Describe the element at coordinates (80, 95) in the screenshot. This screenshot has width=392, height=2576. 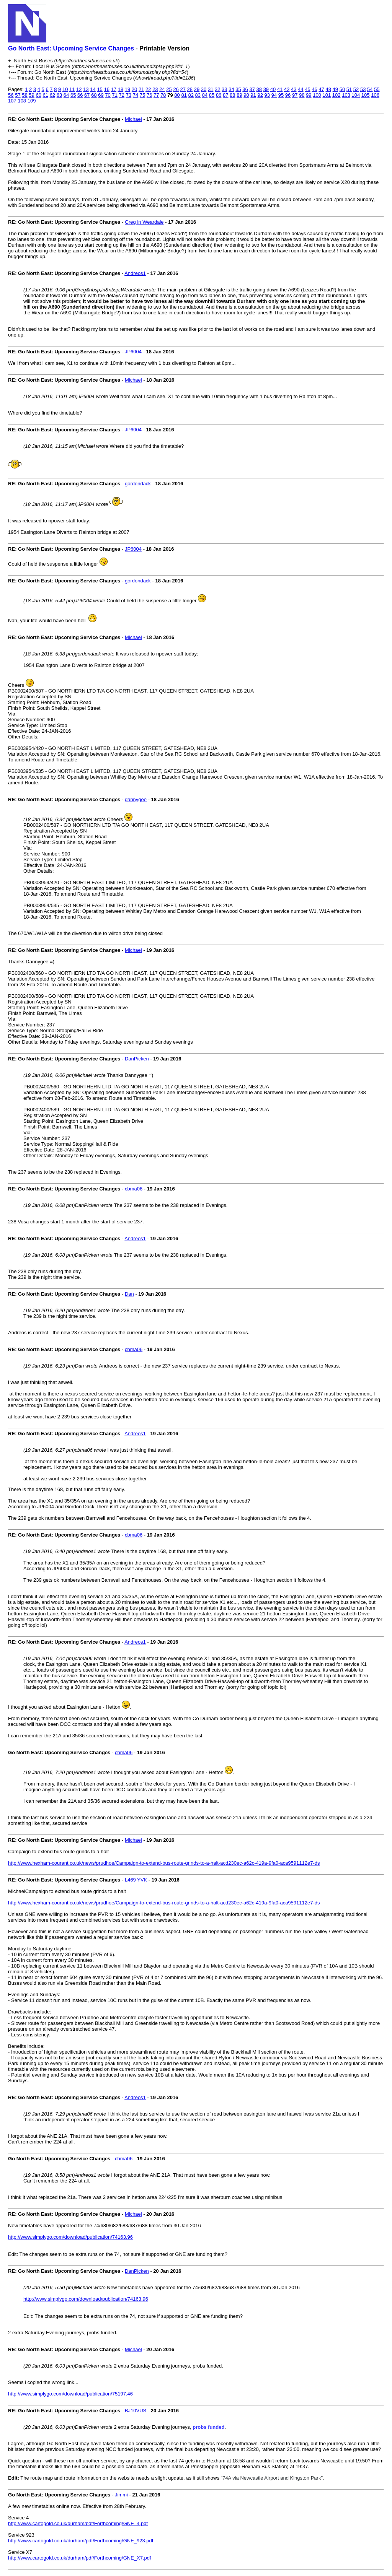
I see `66` at that location.